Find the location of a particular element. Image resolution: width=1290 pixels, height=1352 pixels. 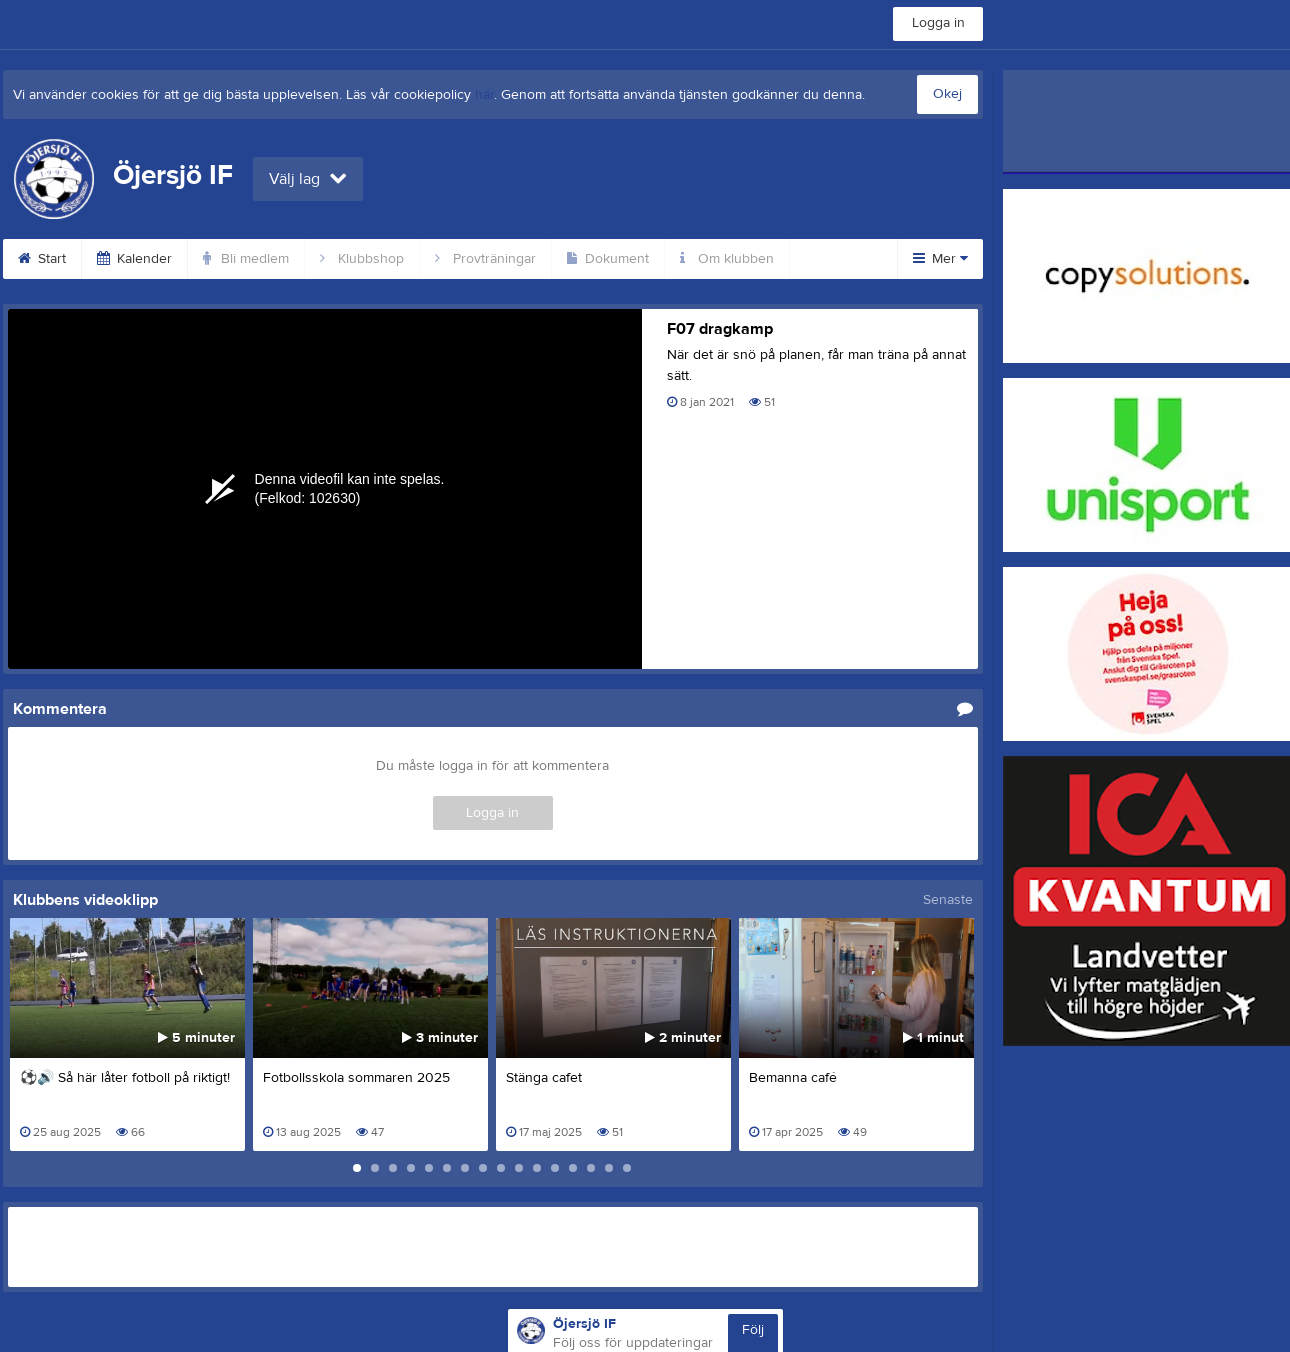

Klubbshop is located at coordinates (362, 259).